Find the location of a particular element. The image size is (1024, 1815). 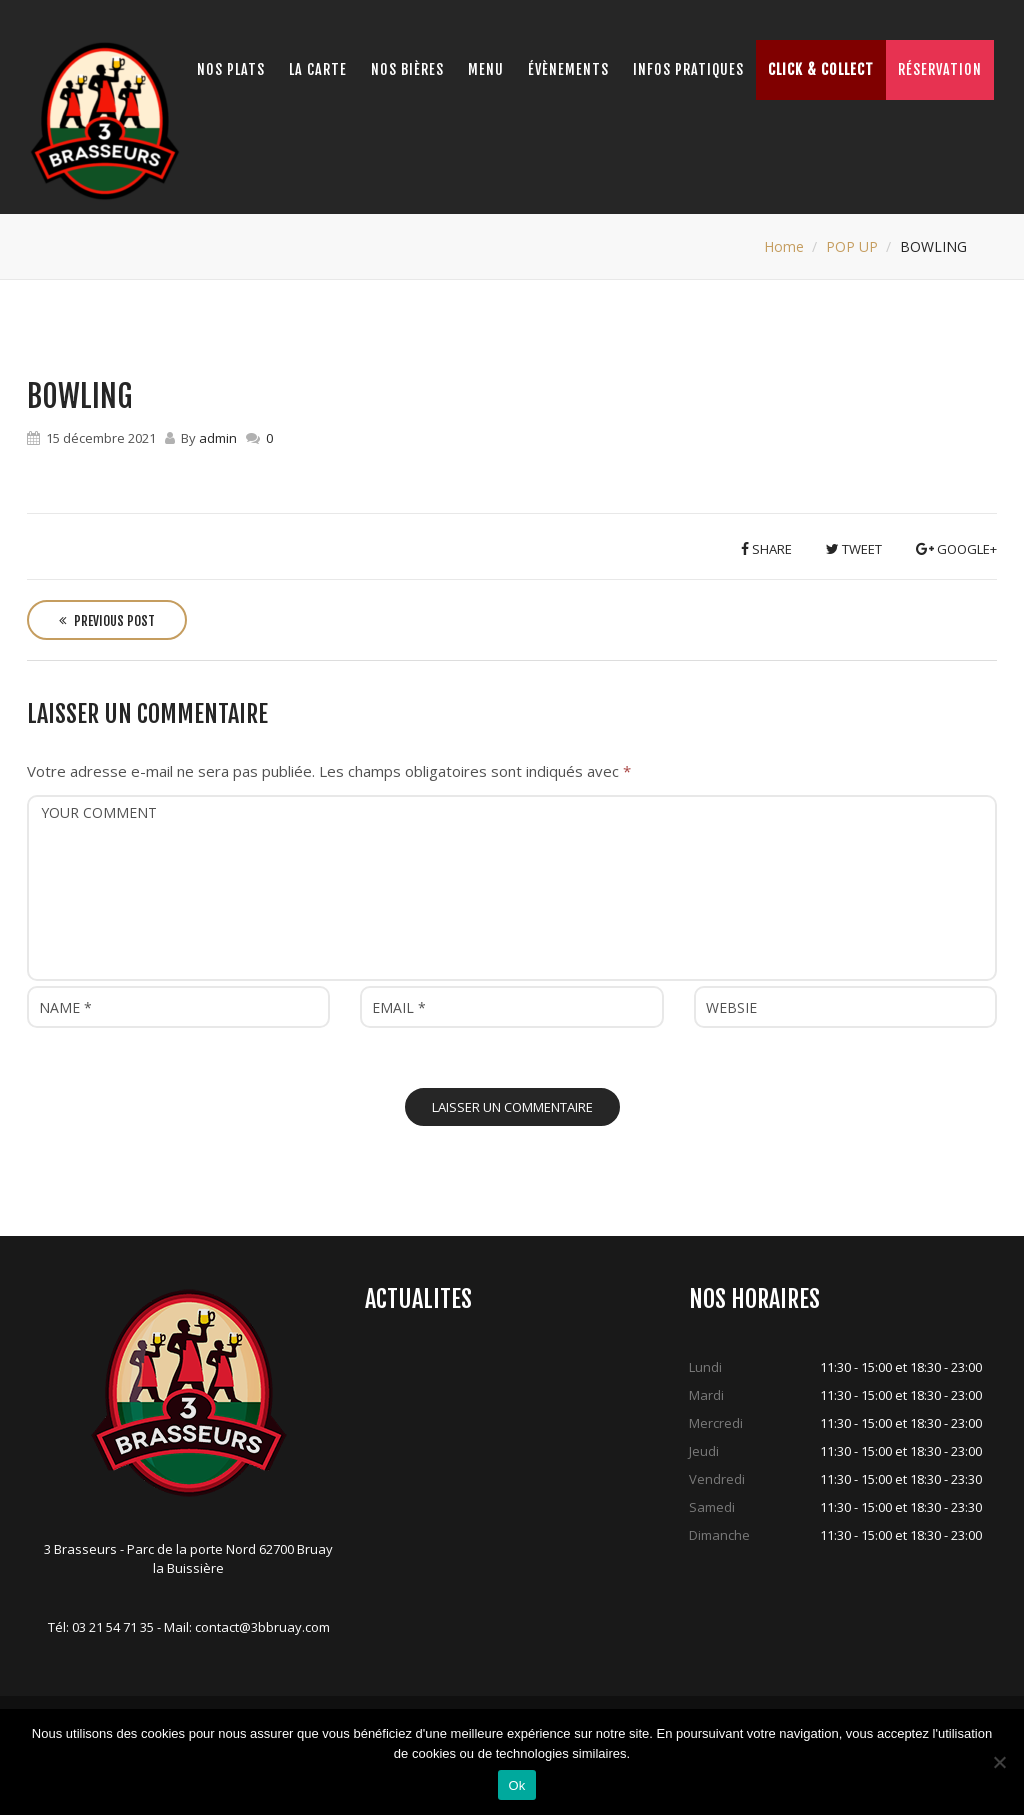

admin is located at coordinates (218, 438).